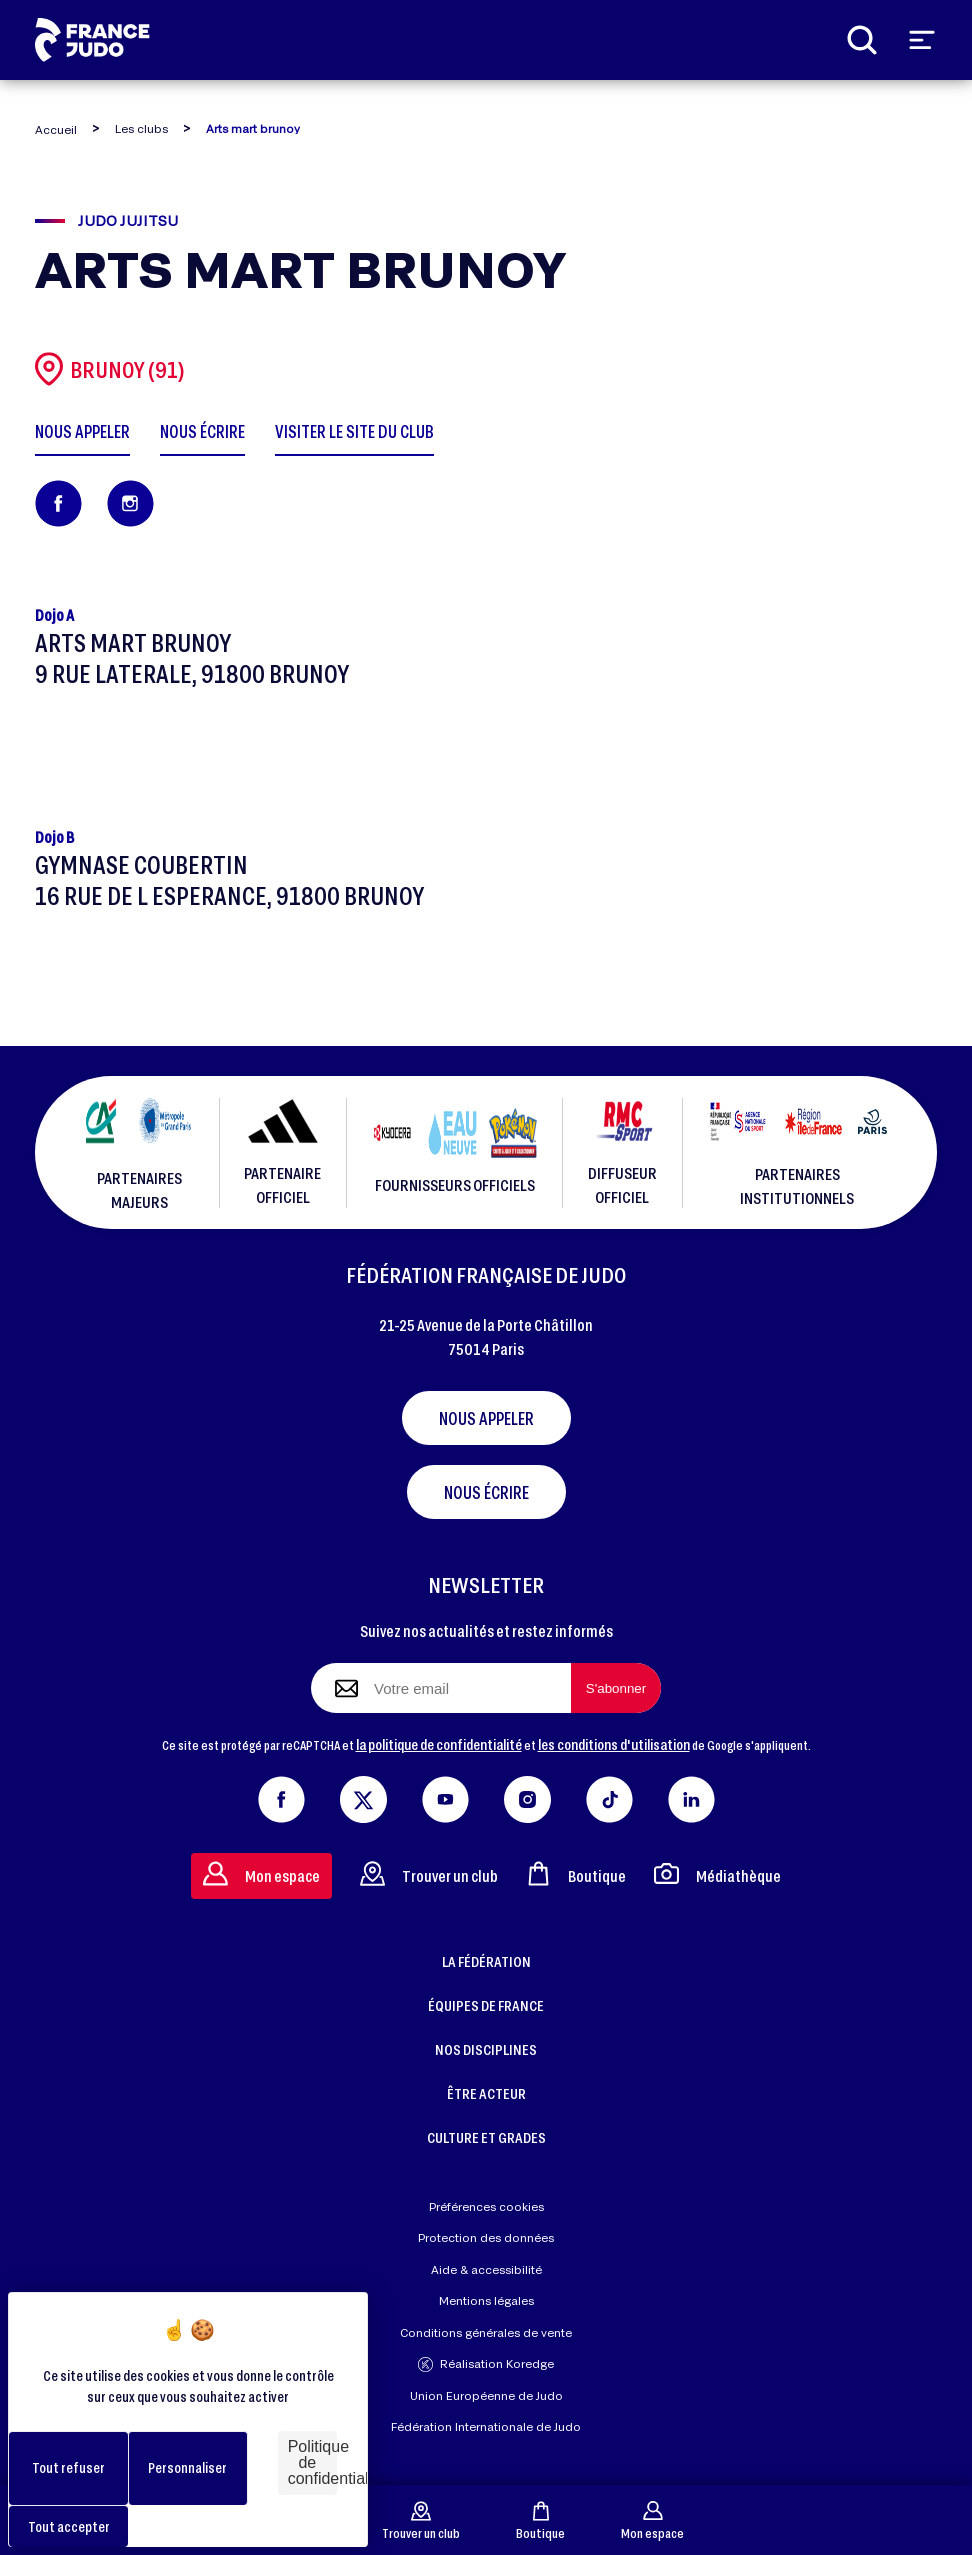  What do you see at coordinates (652, 2520) in the screenshot?
I see `Mon espace` at bounding box center [652, 2520].